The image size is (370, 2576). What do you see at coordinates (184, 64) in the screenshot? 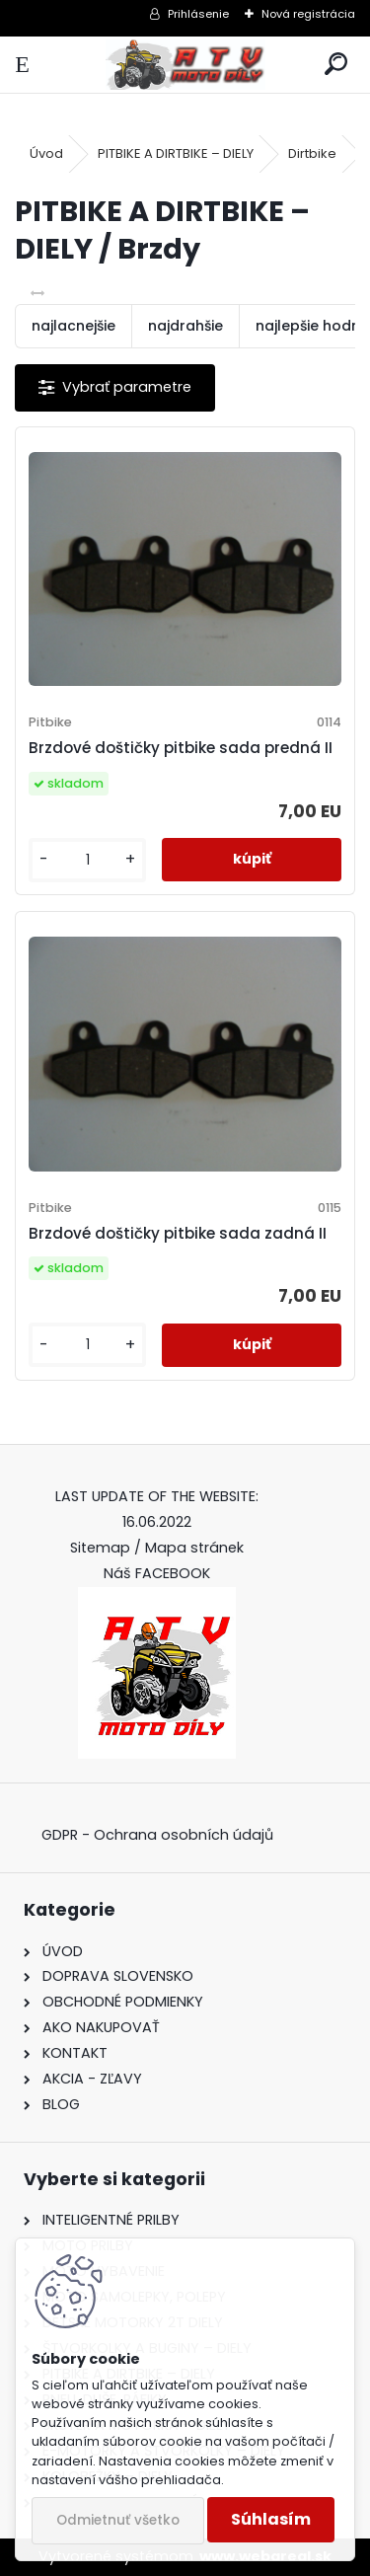
I see `[Logo]` at bounding box center [184, 64].